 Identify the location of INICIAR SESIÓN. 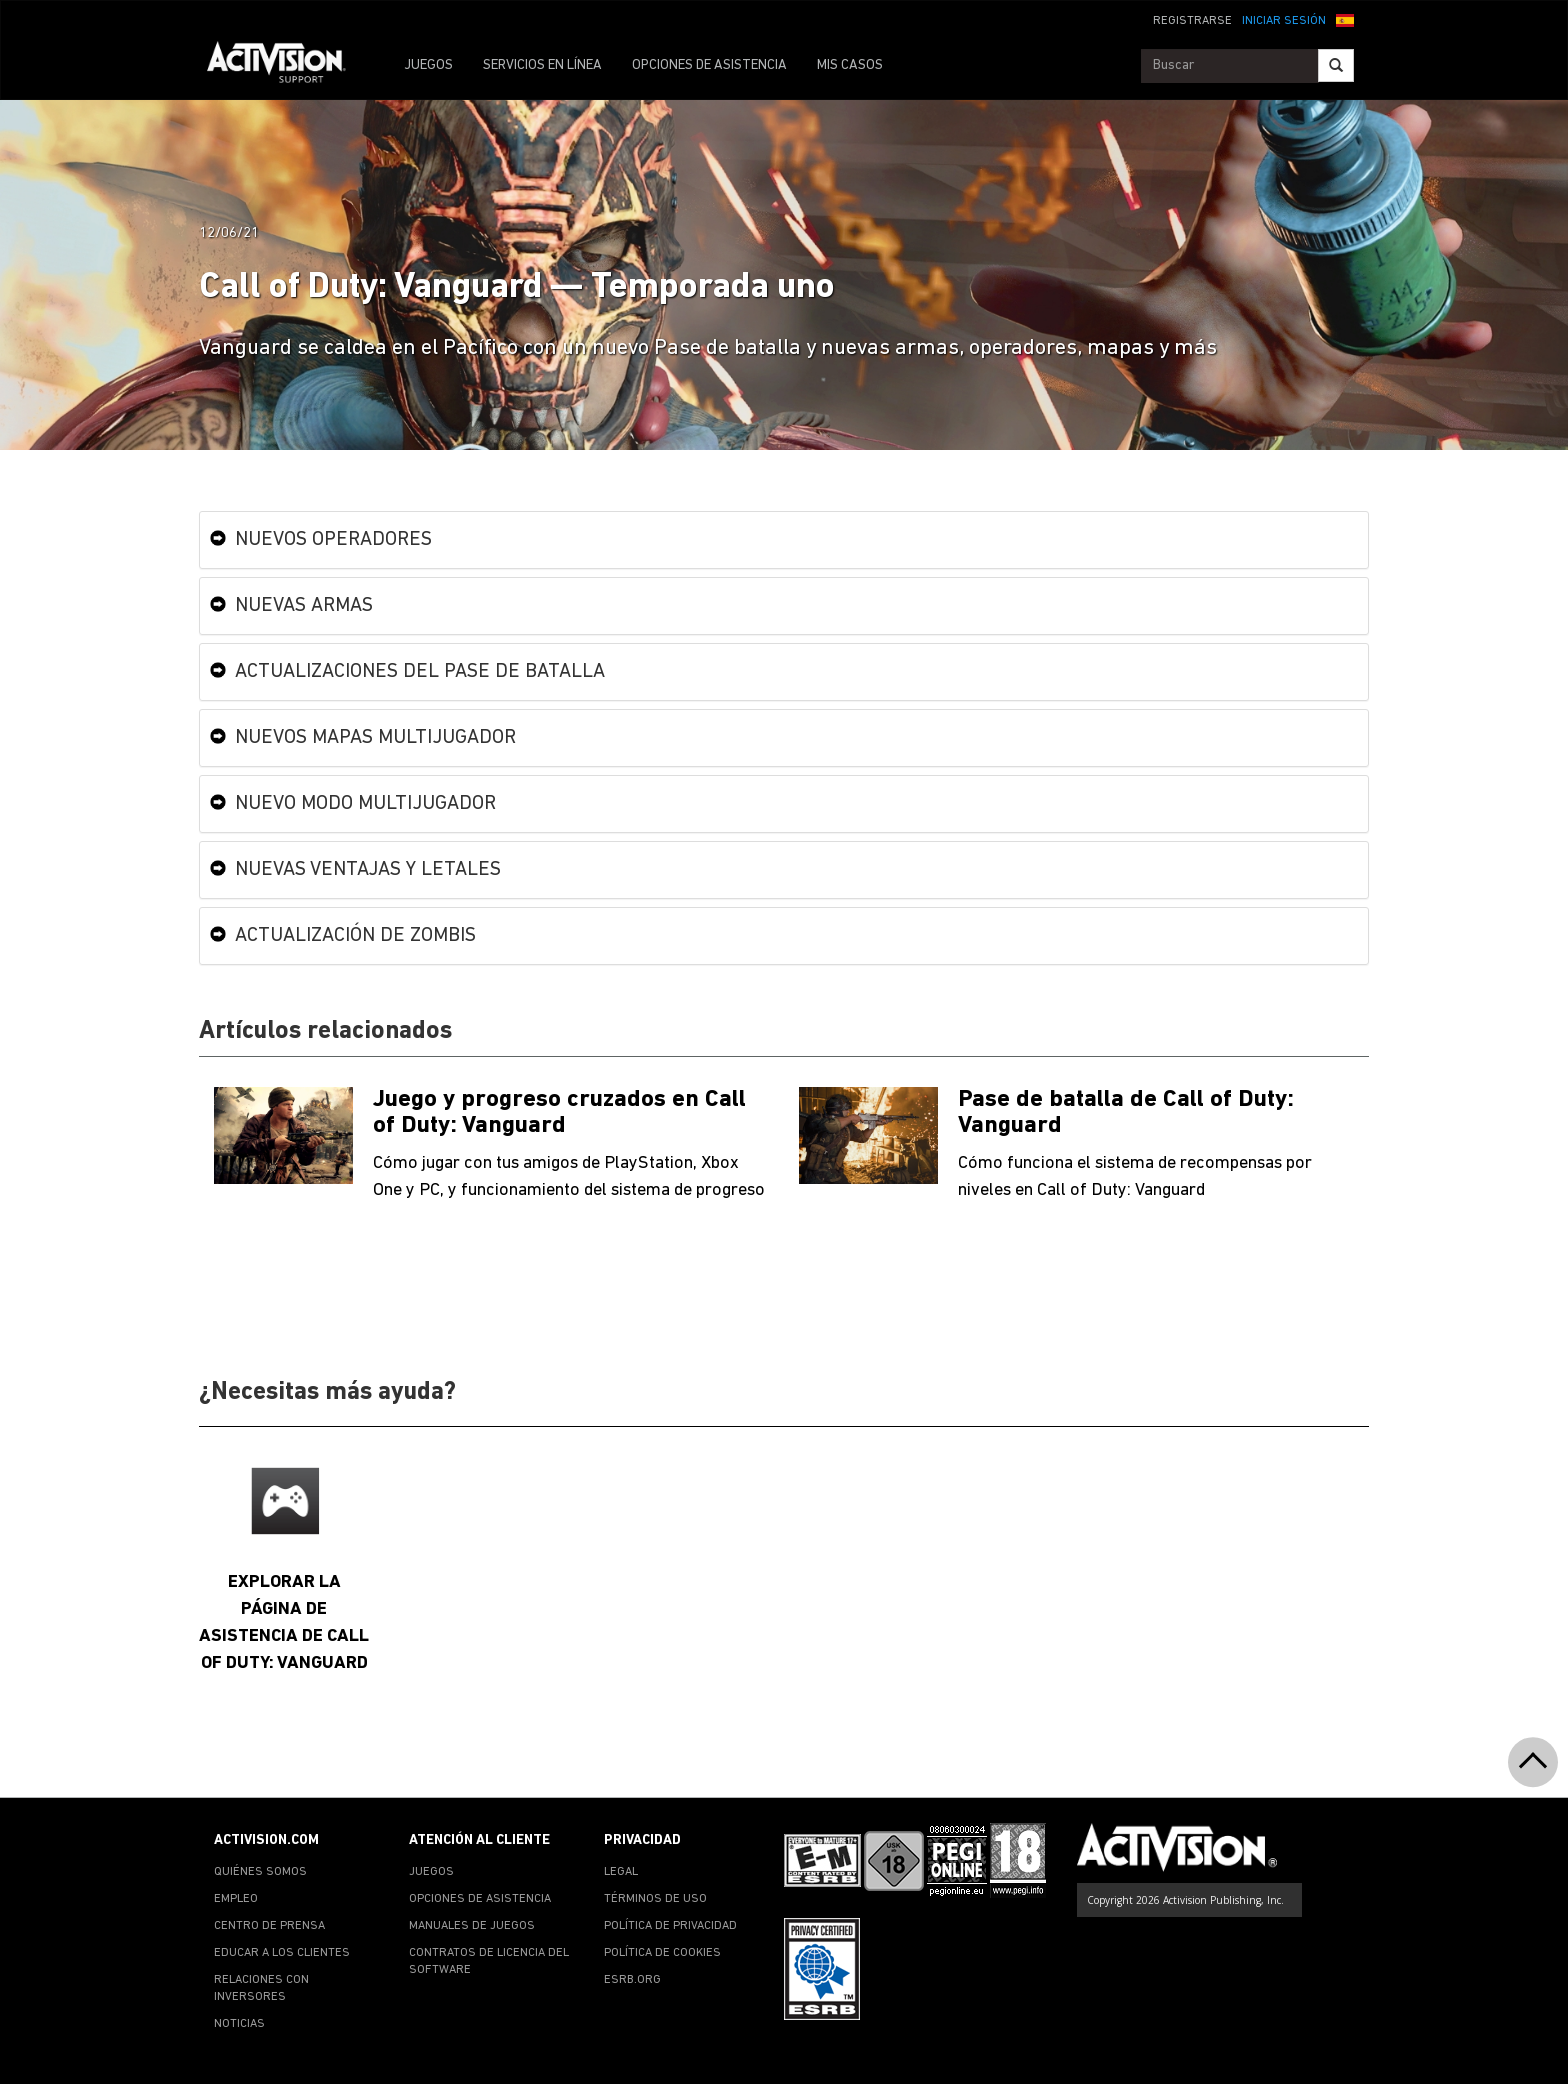
(1284, 21).